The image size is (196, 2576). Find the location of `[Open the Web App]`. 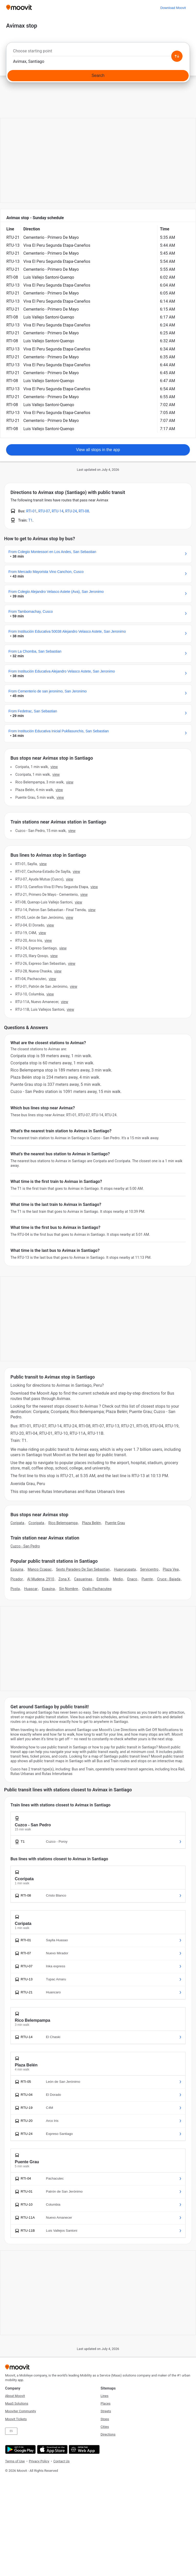

[Open the Web App] is located at coordinates (83, 2449).